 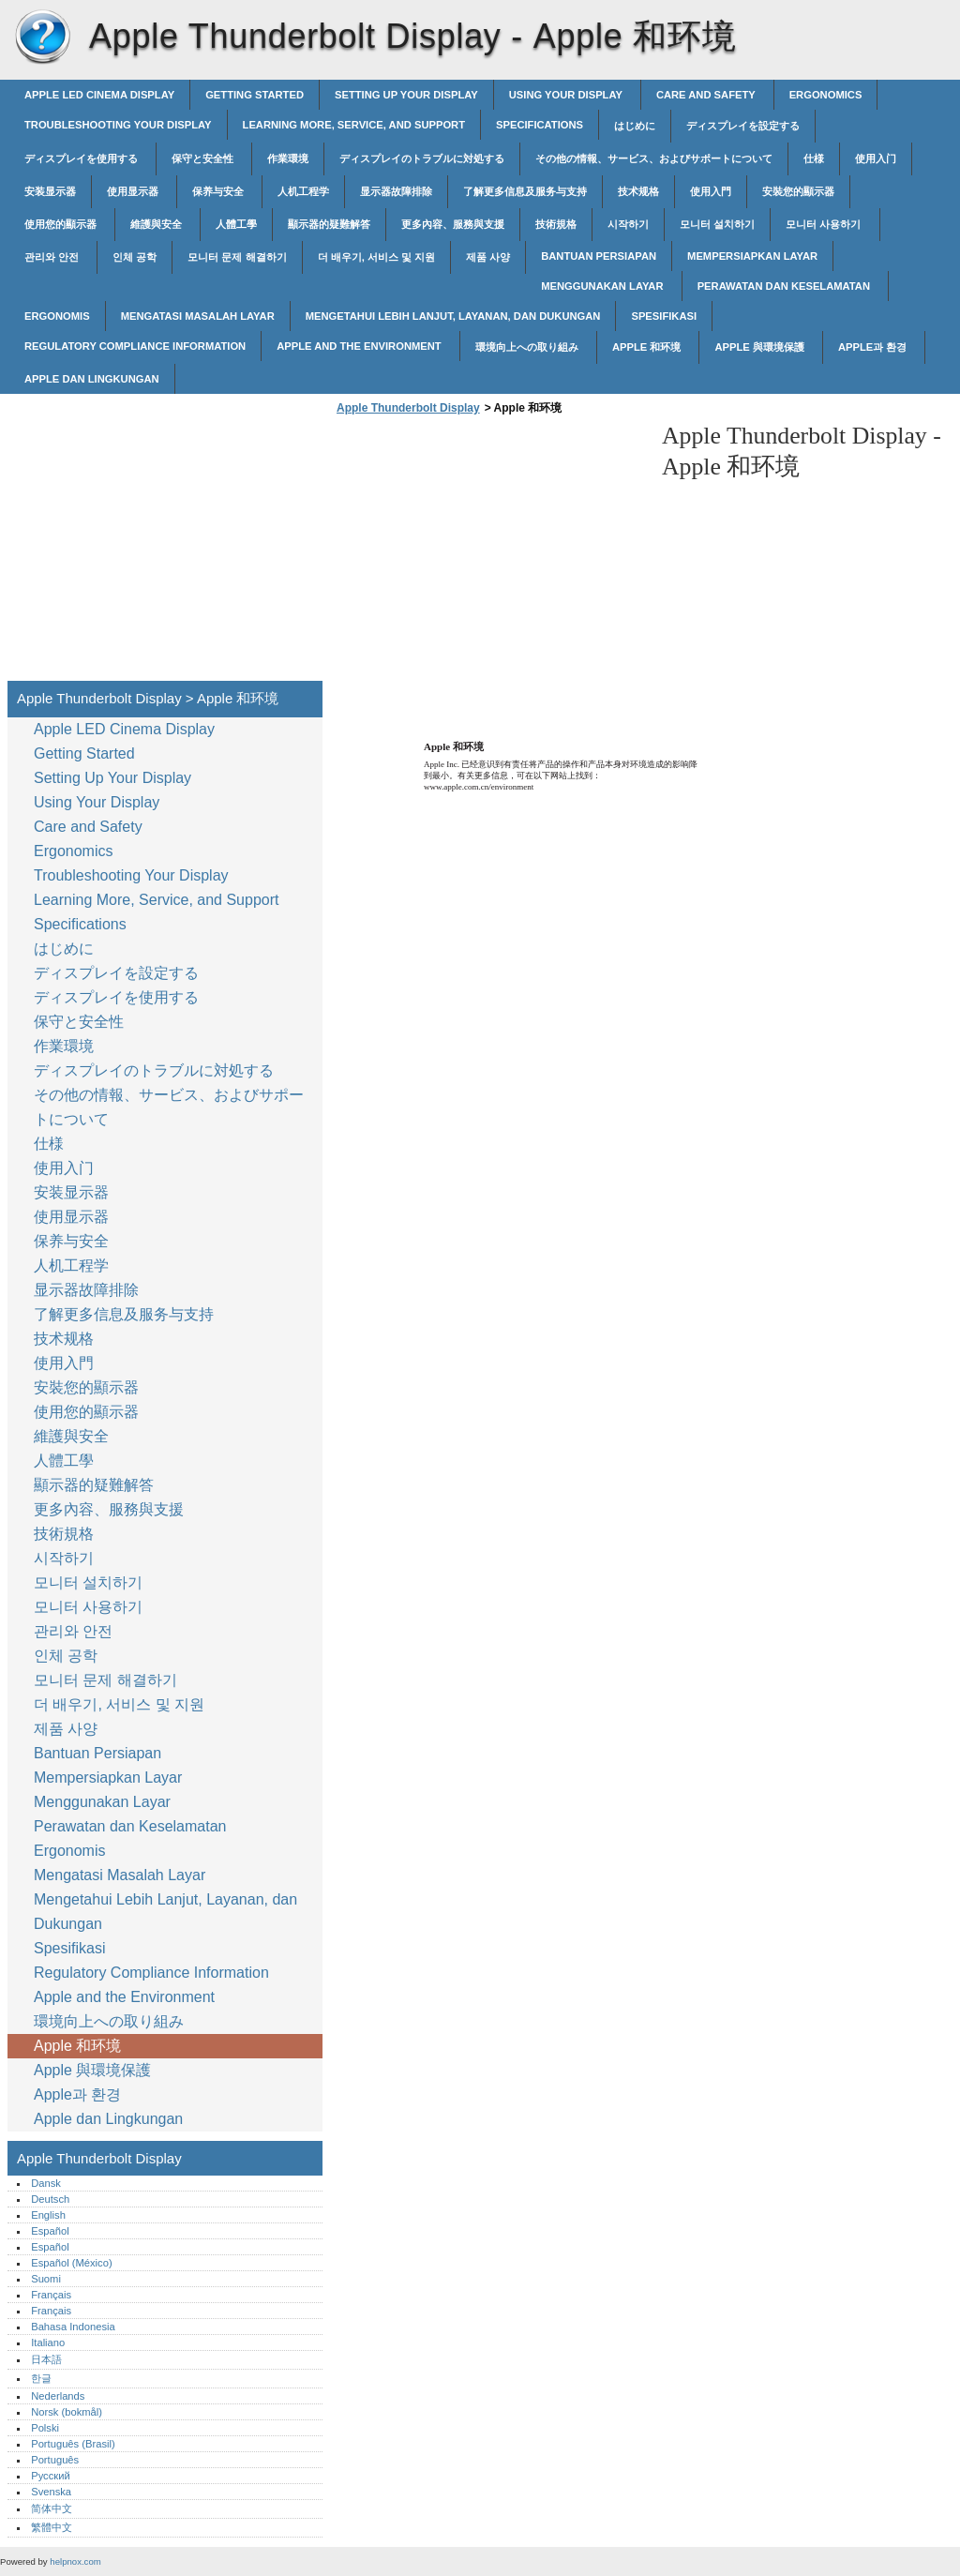 I want to click on Apple과 환경, so click(x=874, y=347).